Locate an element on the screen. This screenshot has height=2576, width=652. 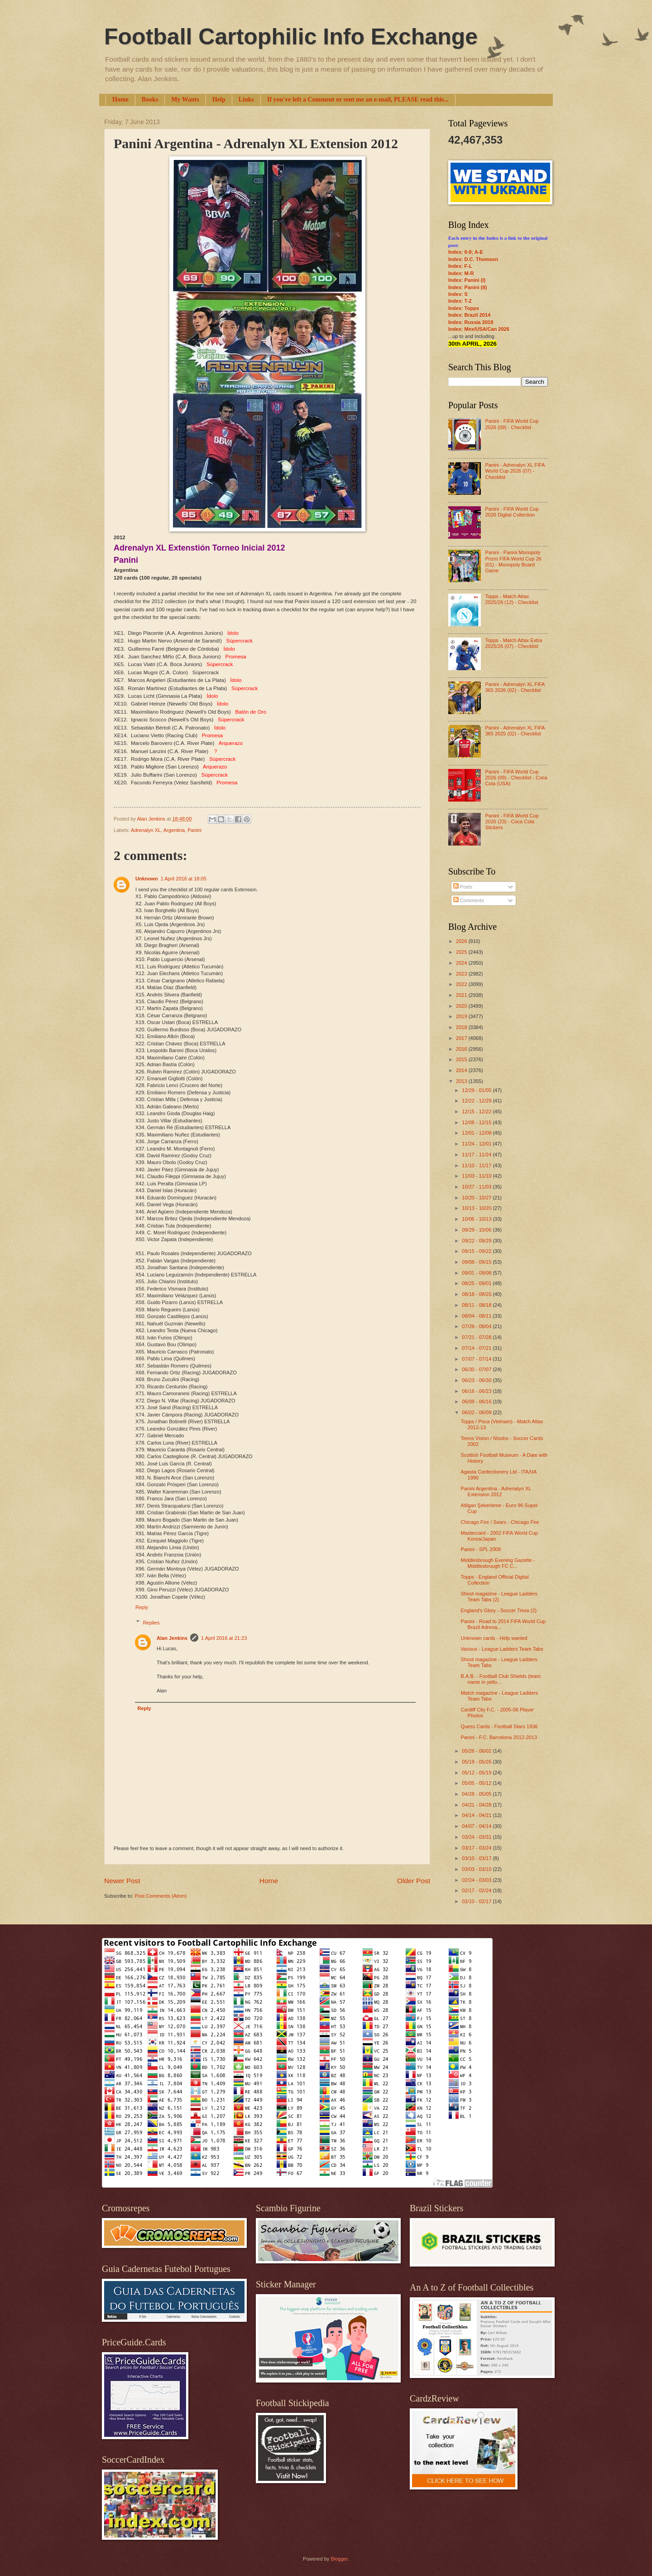
05/26 - 06/02 is located at coordinates (477, 1751).